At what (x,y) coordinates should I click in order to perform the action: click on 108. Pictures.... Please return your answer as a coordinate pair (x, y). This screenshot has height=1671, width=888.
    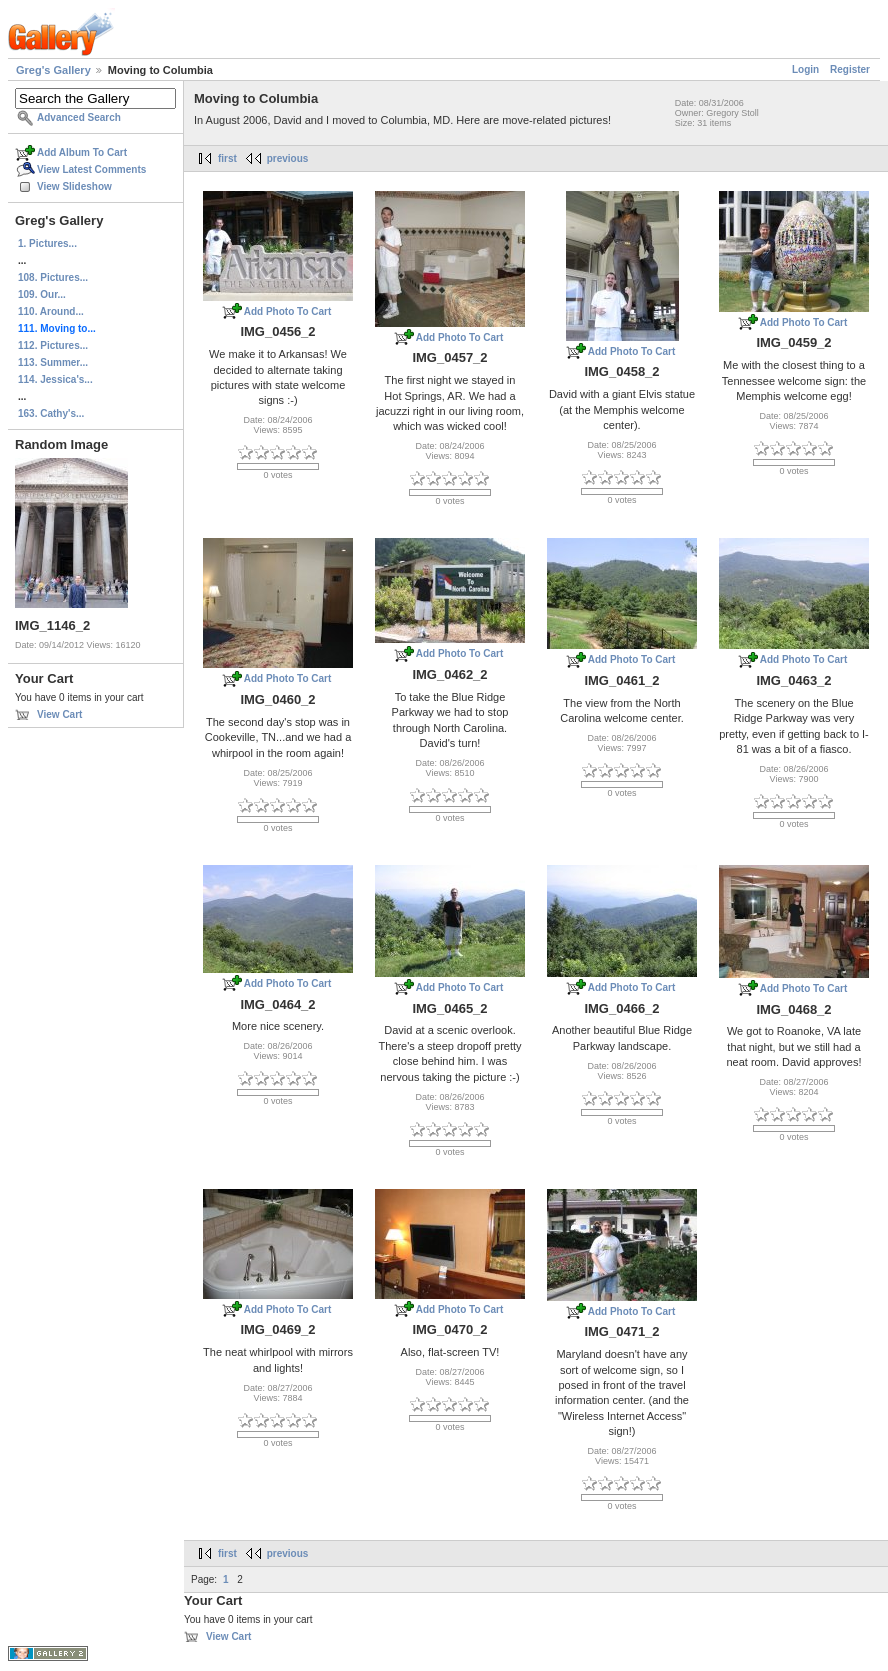
    Looking at the image, I should click on (53, 277).